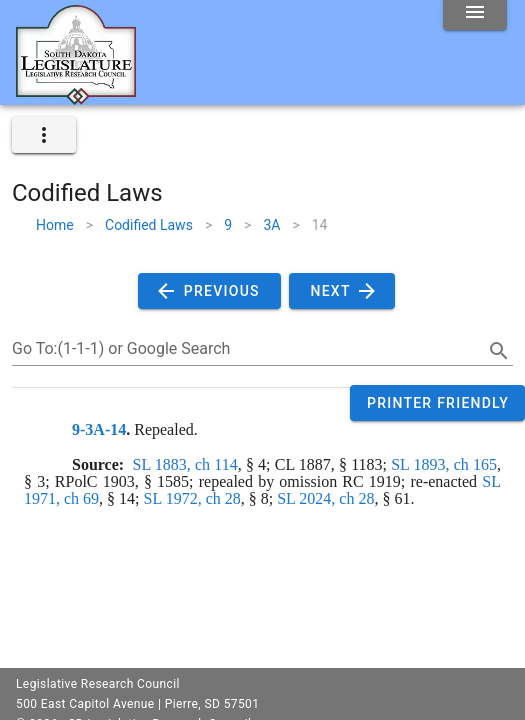  I want to click on SL 1972, ch 28, so click(192, 498).